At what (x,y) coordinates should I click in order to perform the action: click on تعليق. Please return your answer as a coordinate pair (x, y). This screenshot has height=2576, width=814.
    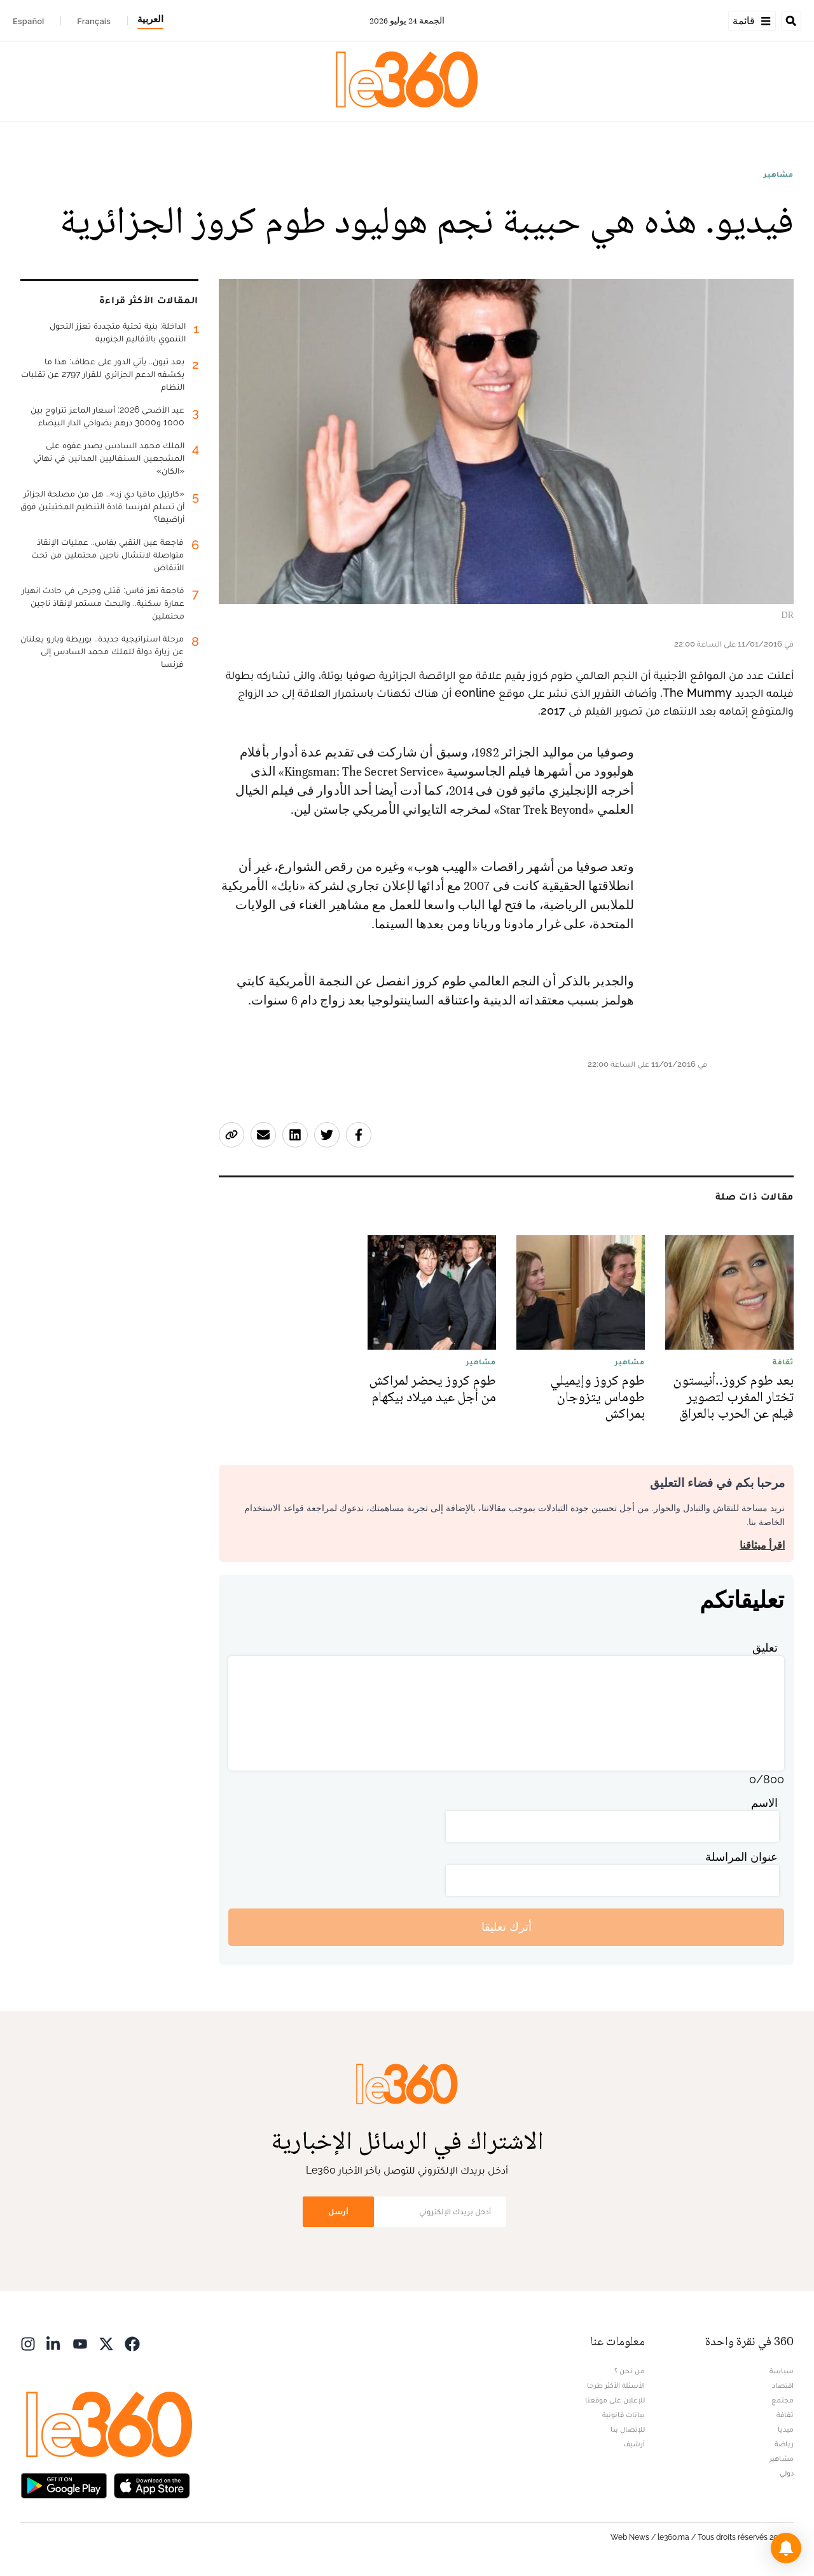
    Looking at the image, I should click on (765, 1647).